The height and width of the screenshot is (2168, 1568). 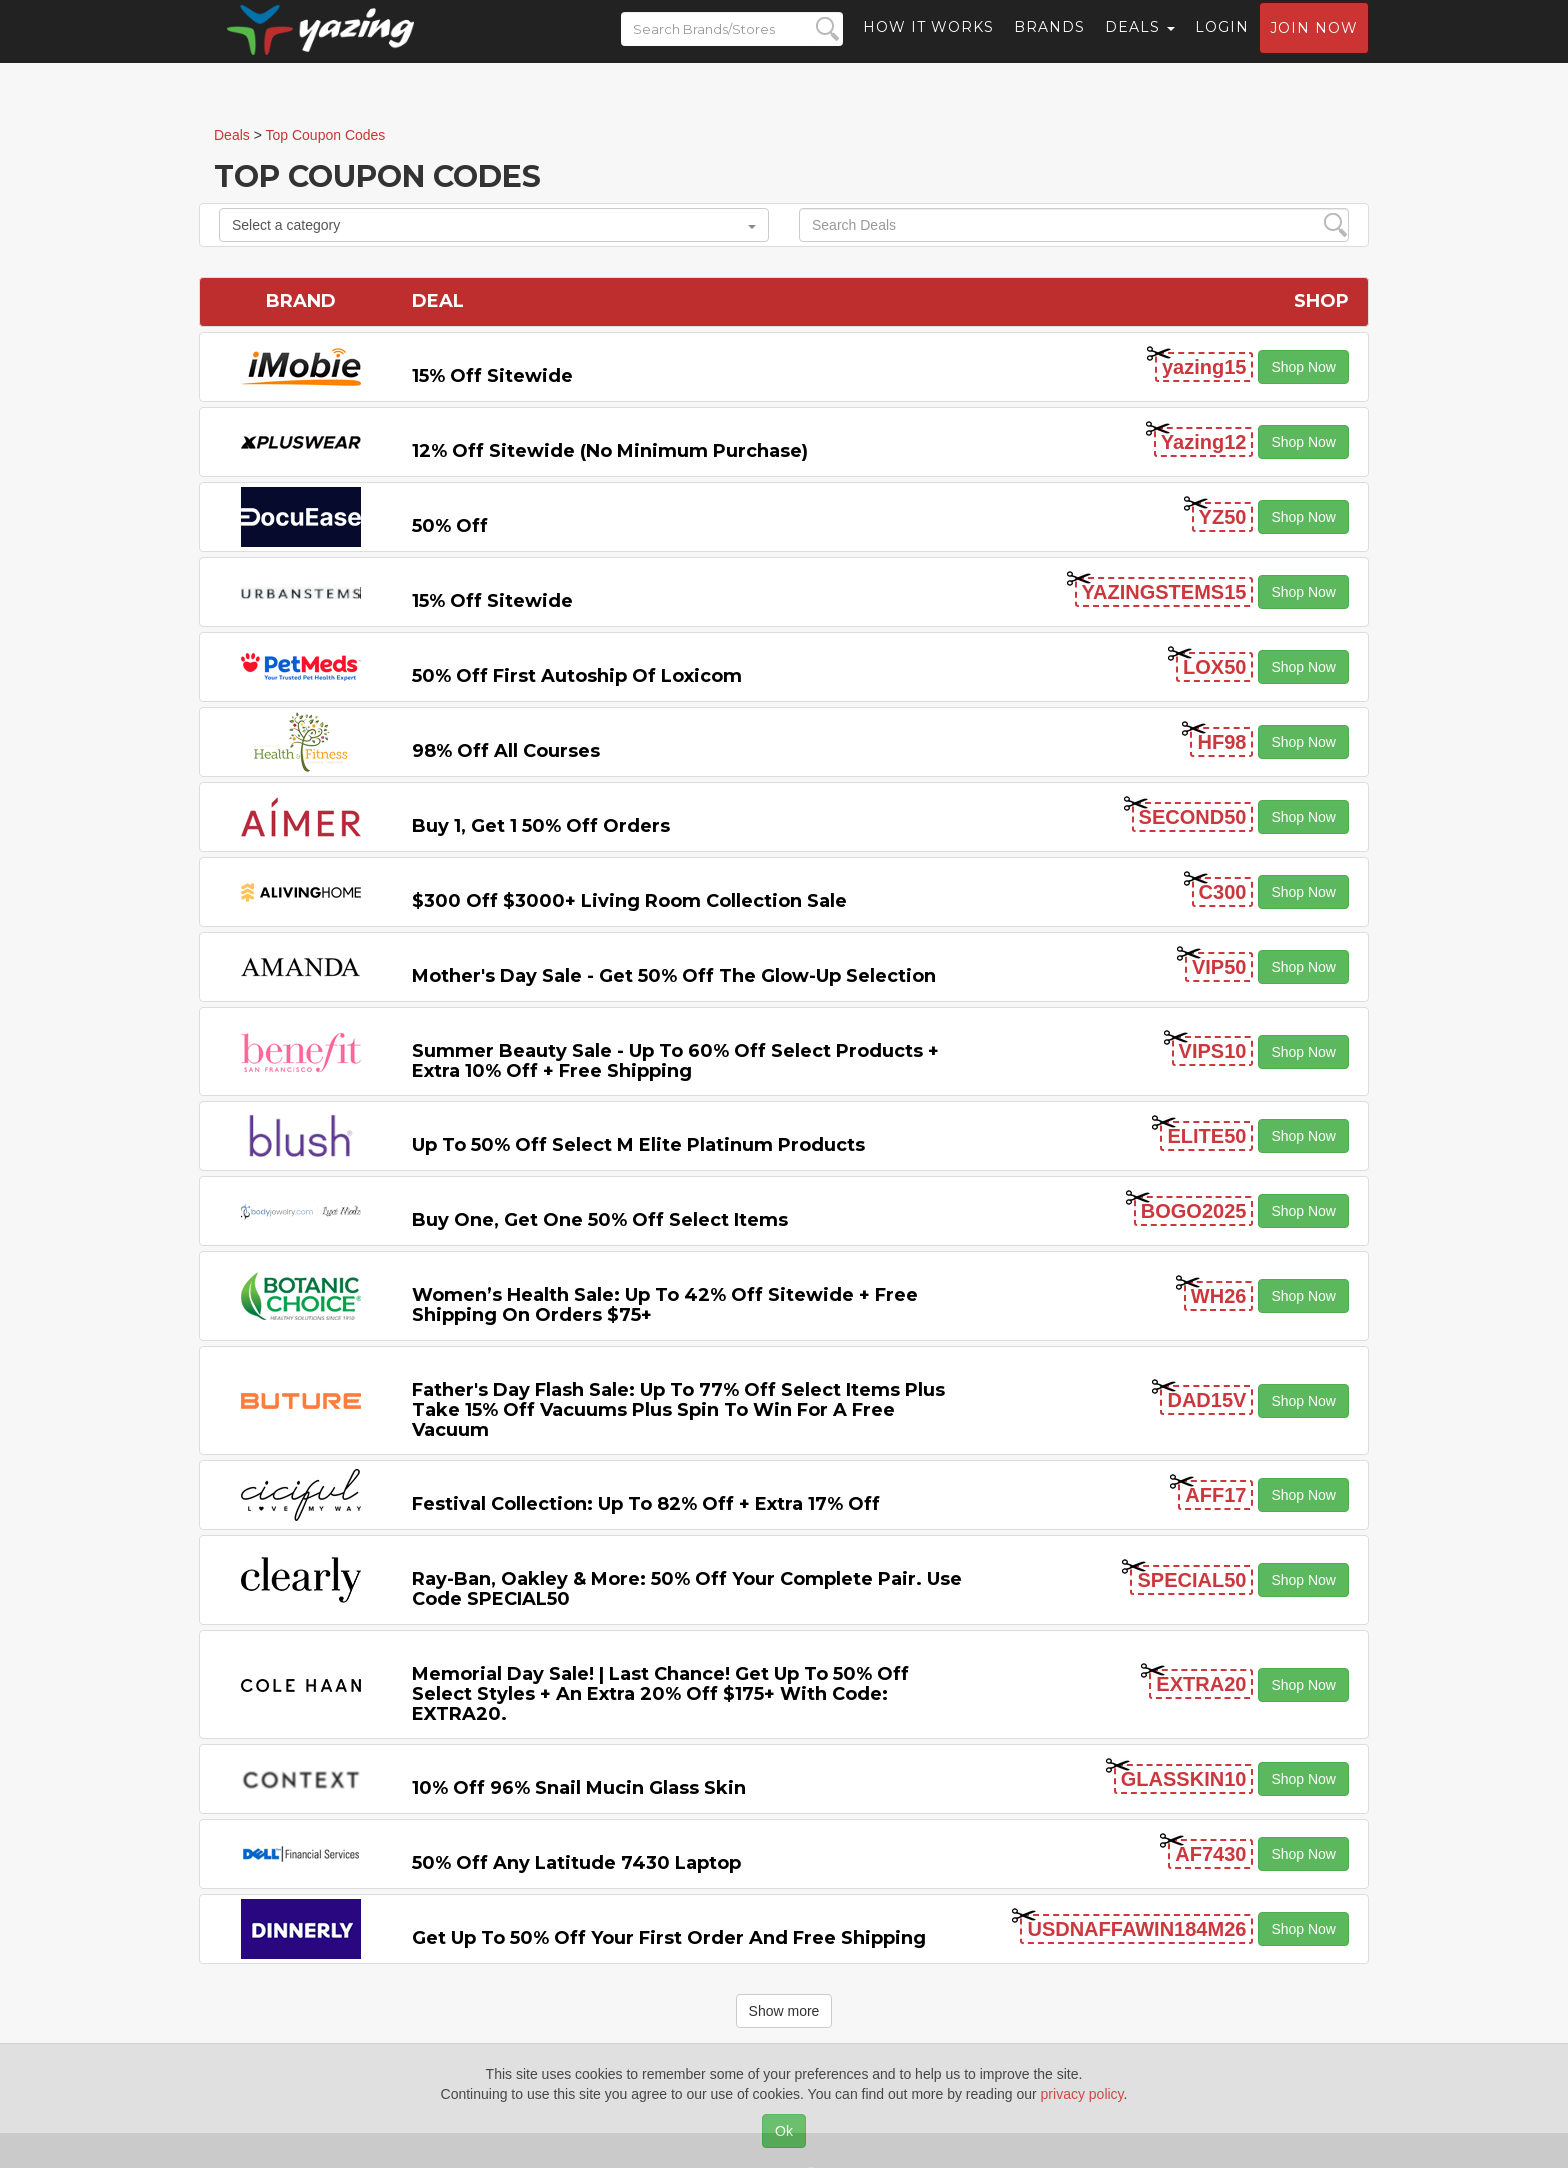 I want to click on Brands, so click(x=1049, y=45).